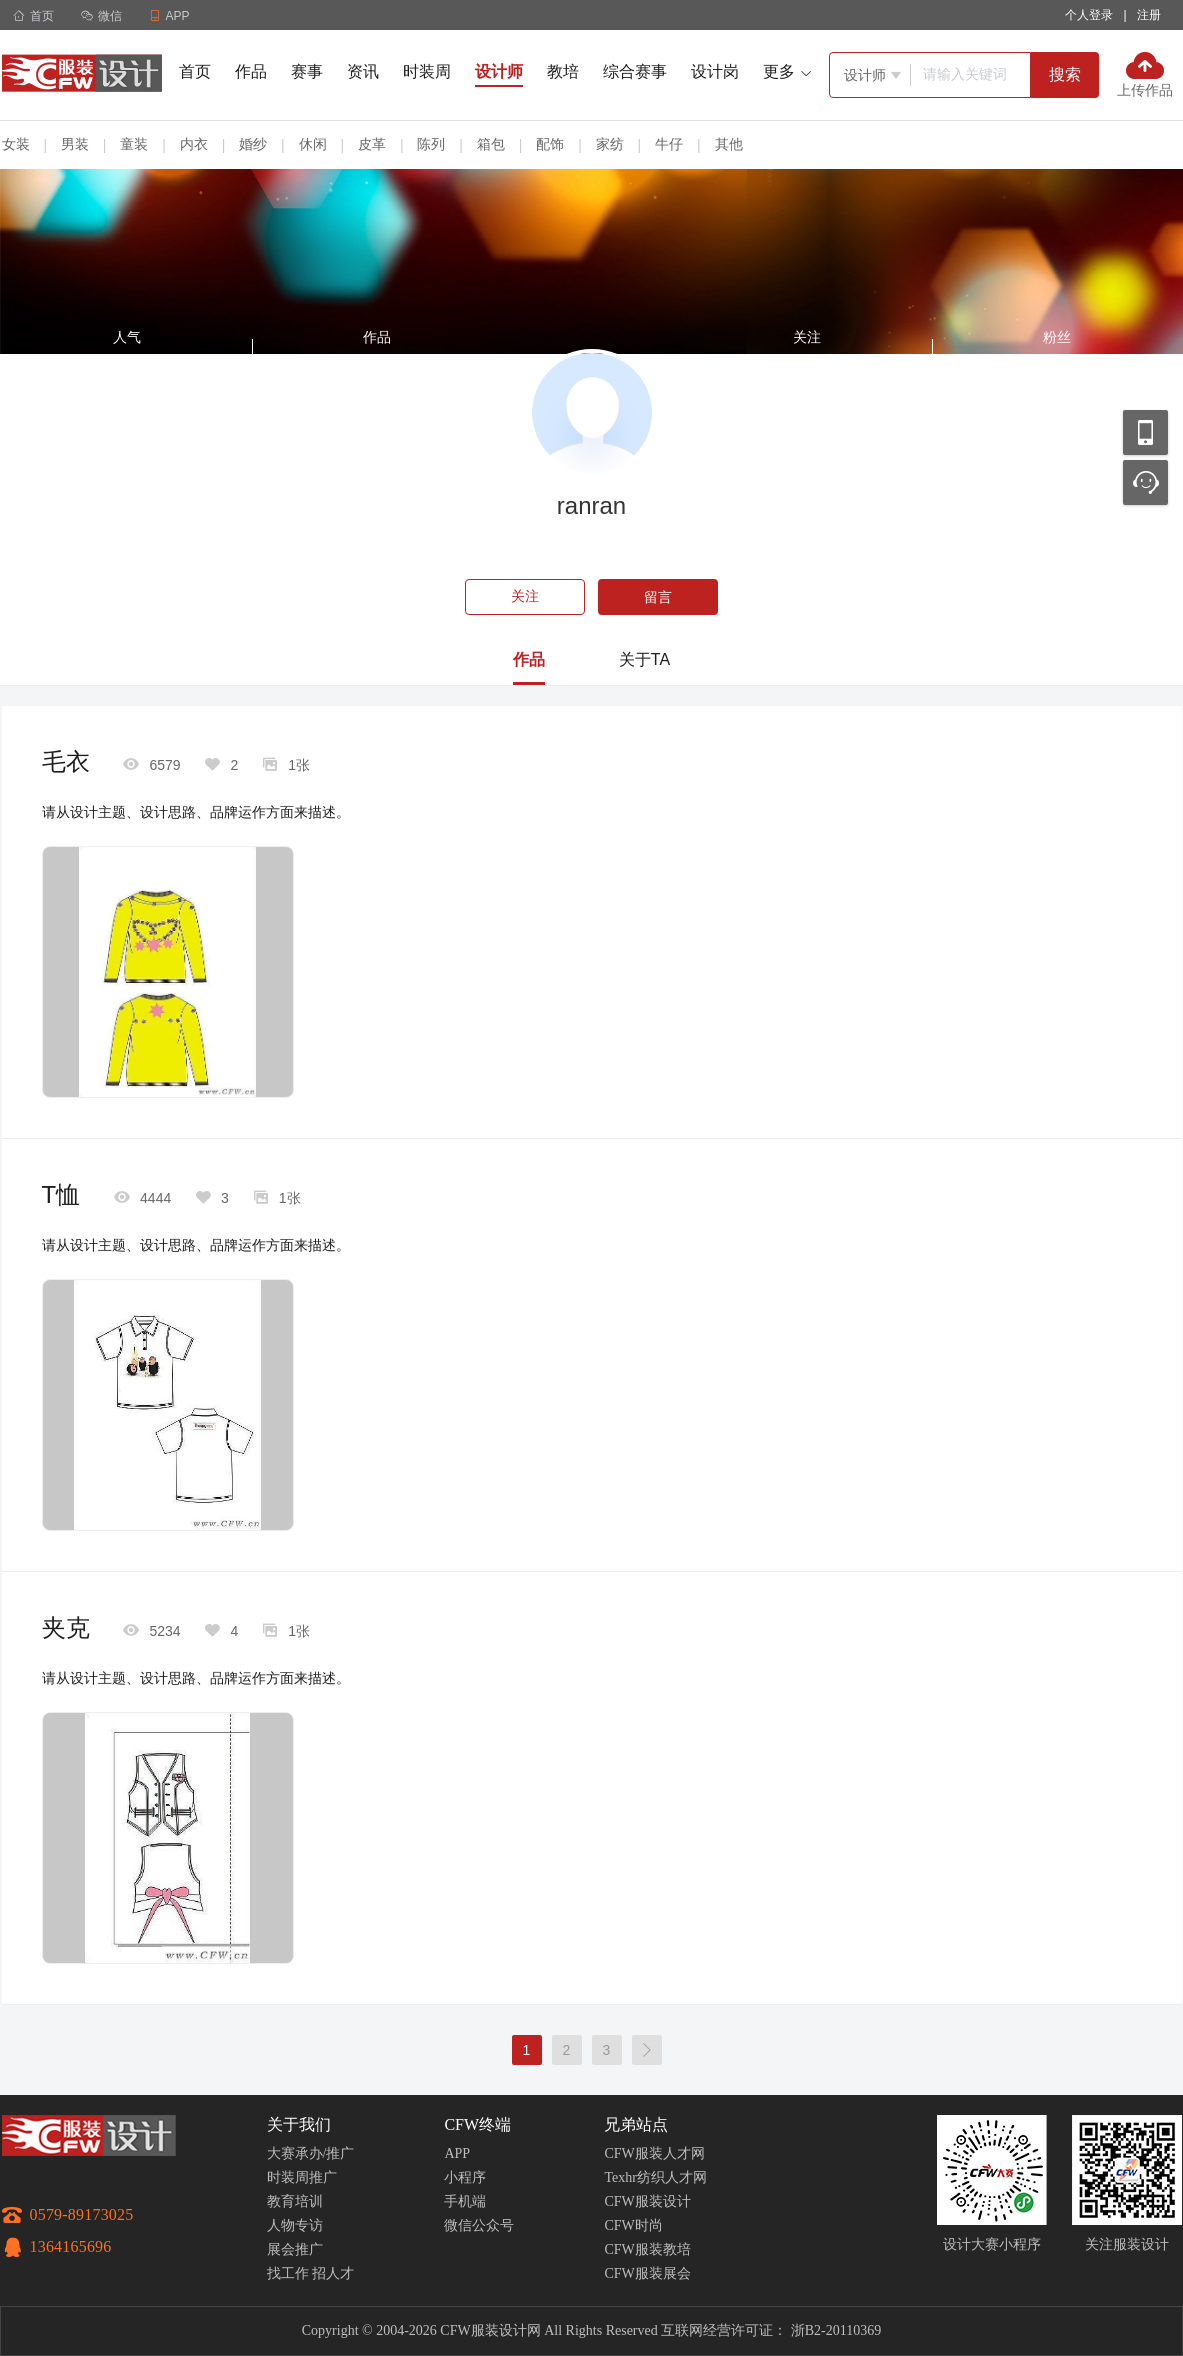  Describe the element at coordinates (302, 2177) in the screenshot. I see `时装周推广` at that location.